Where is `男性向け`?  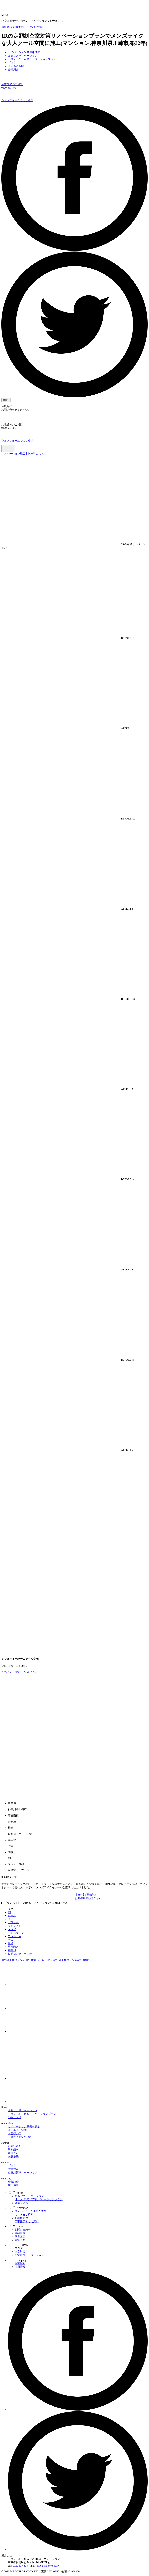
男性向け is located at coordinates (13, 1946).